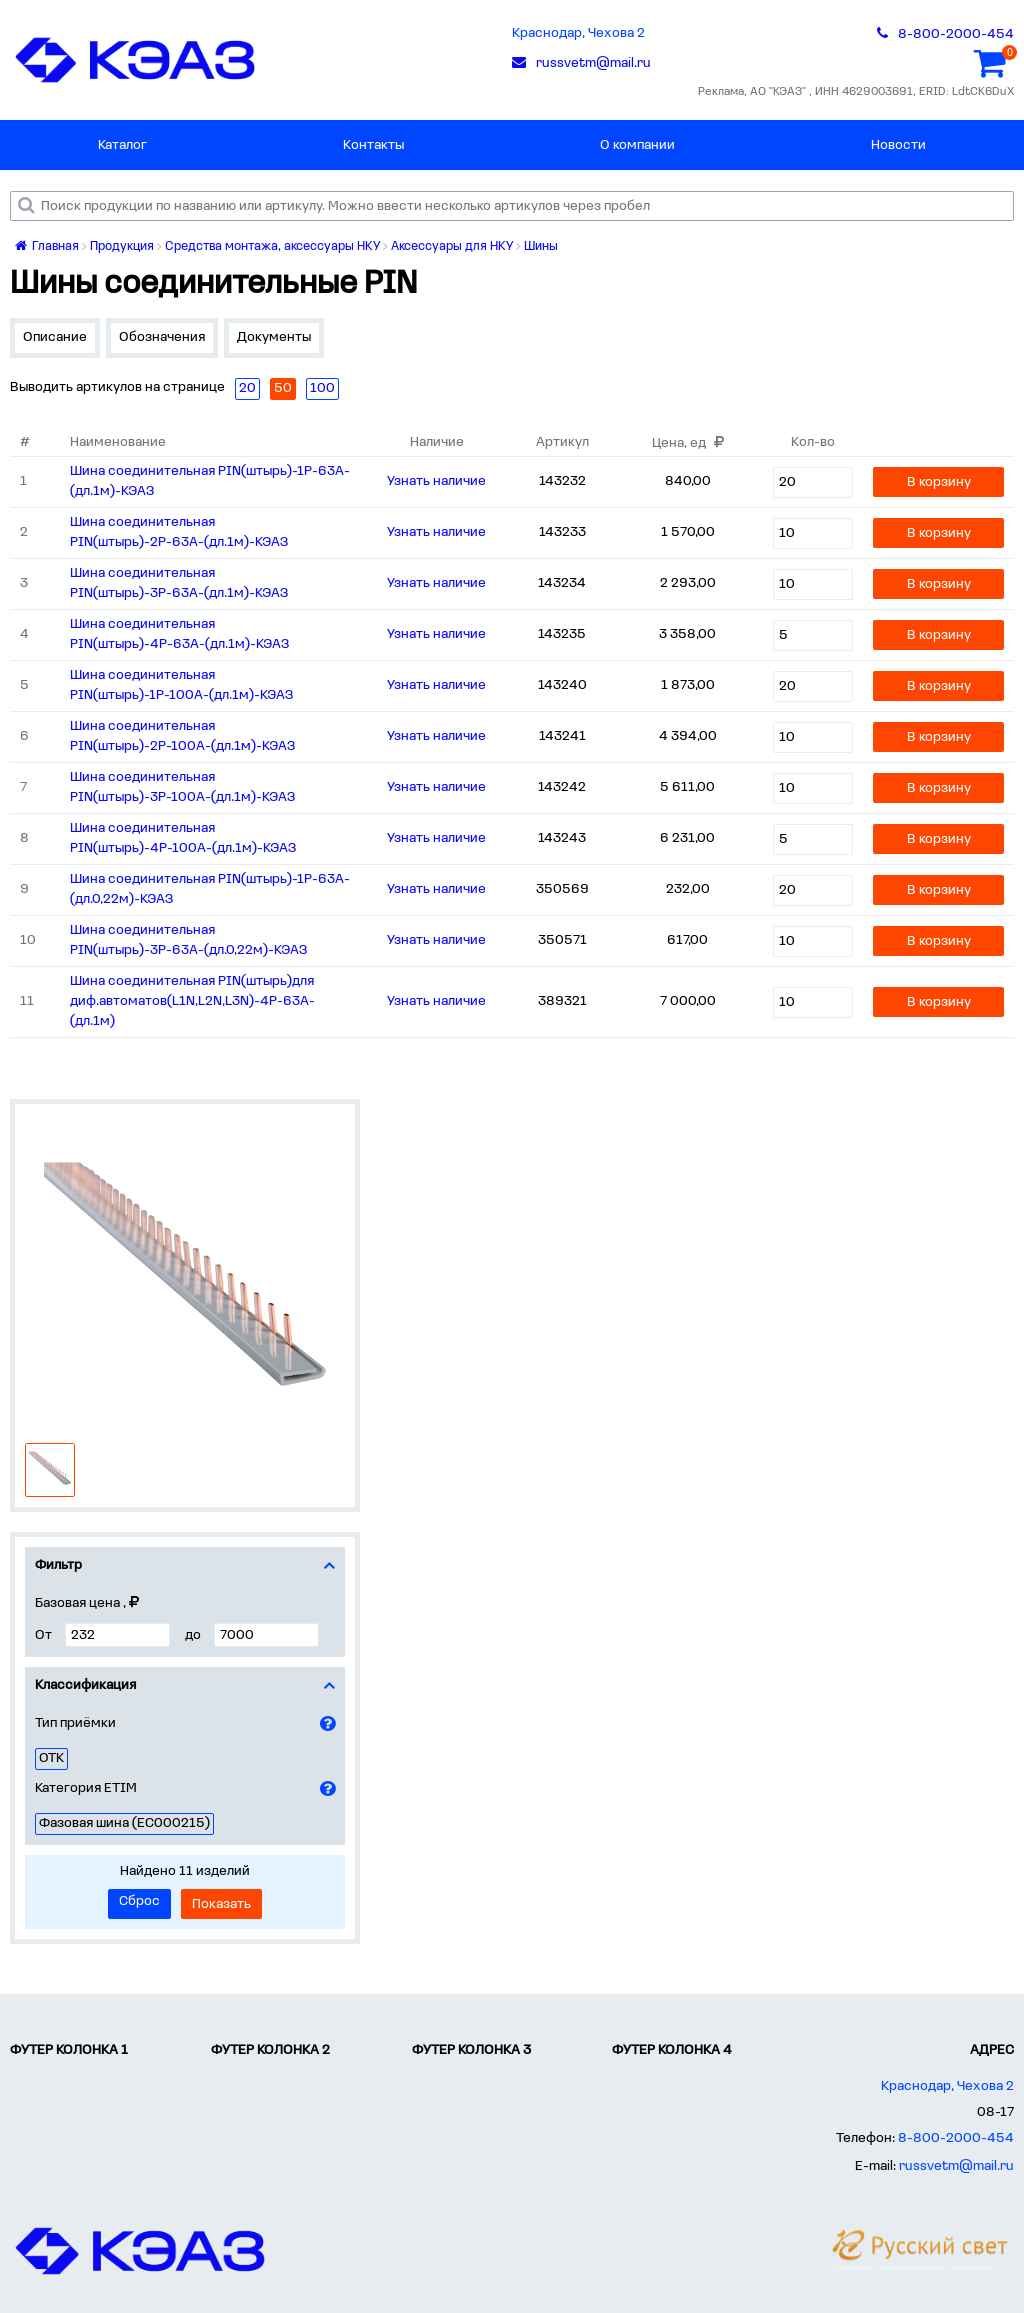 This screenshot has height=2313, width=1024. What do you see at coordinates (182, 736) in the screenshot?
I see `Шина соединительная PIN(штырь)-2Р-100А-(дл.1м)-КЭАЗ` at bounding box center [182, 736].